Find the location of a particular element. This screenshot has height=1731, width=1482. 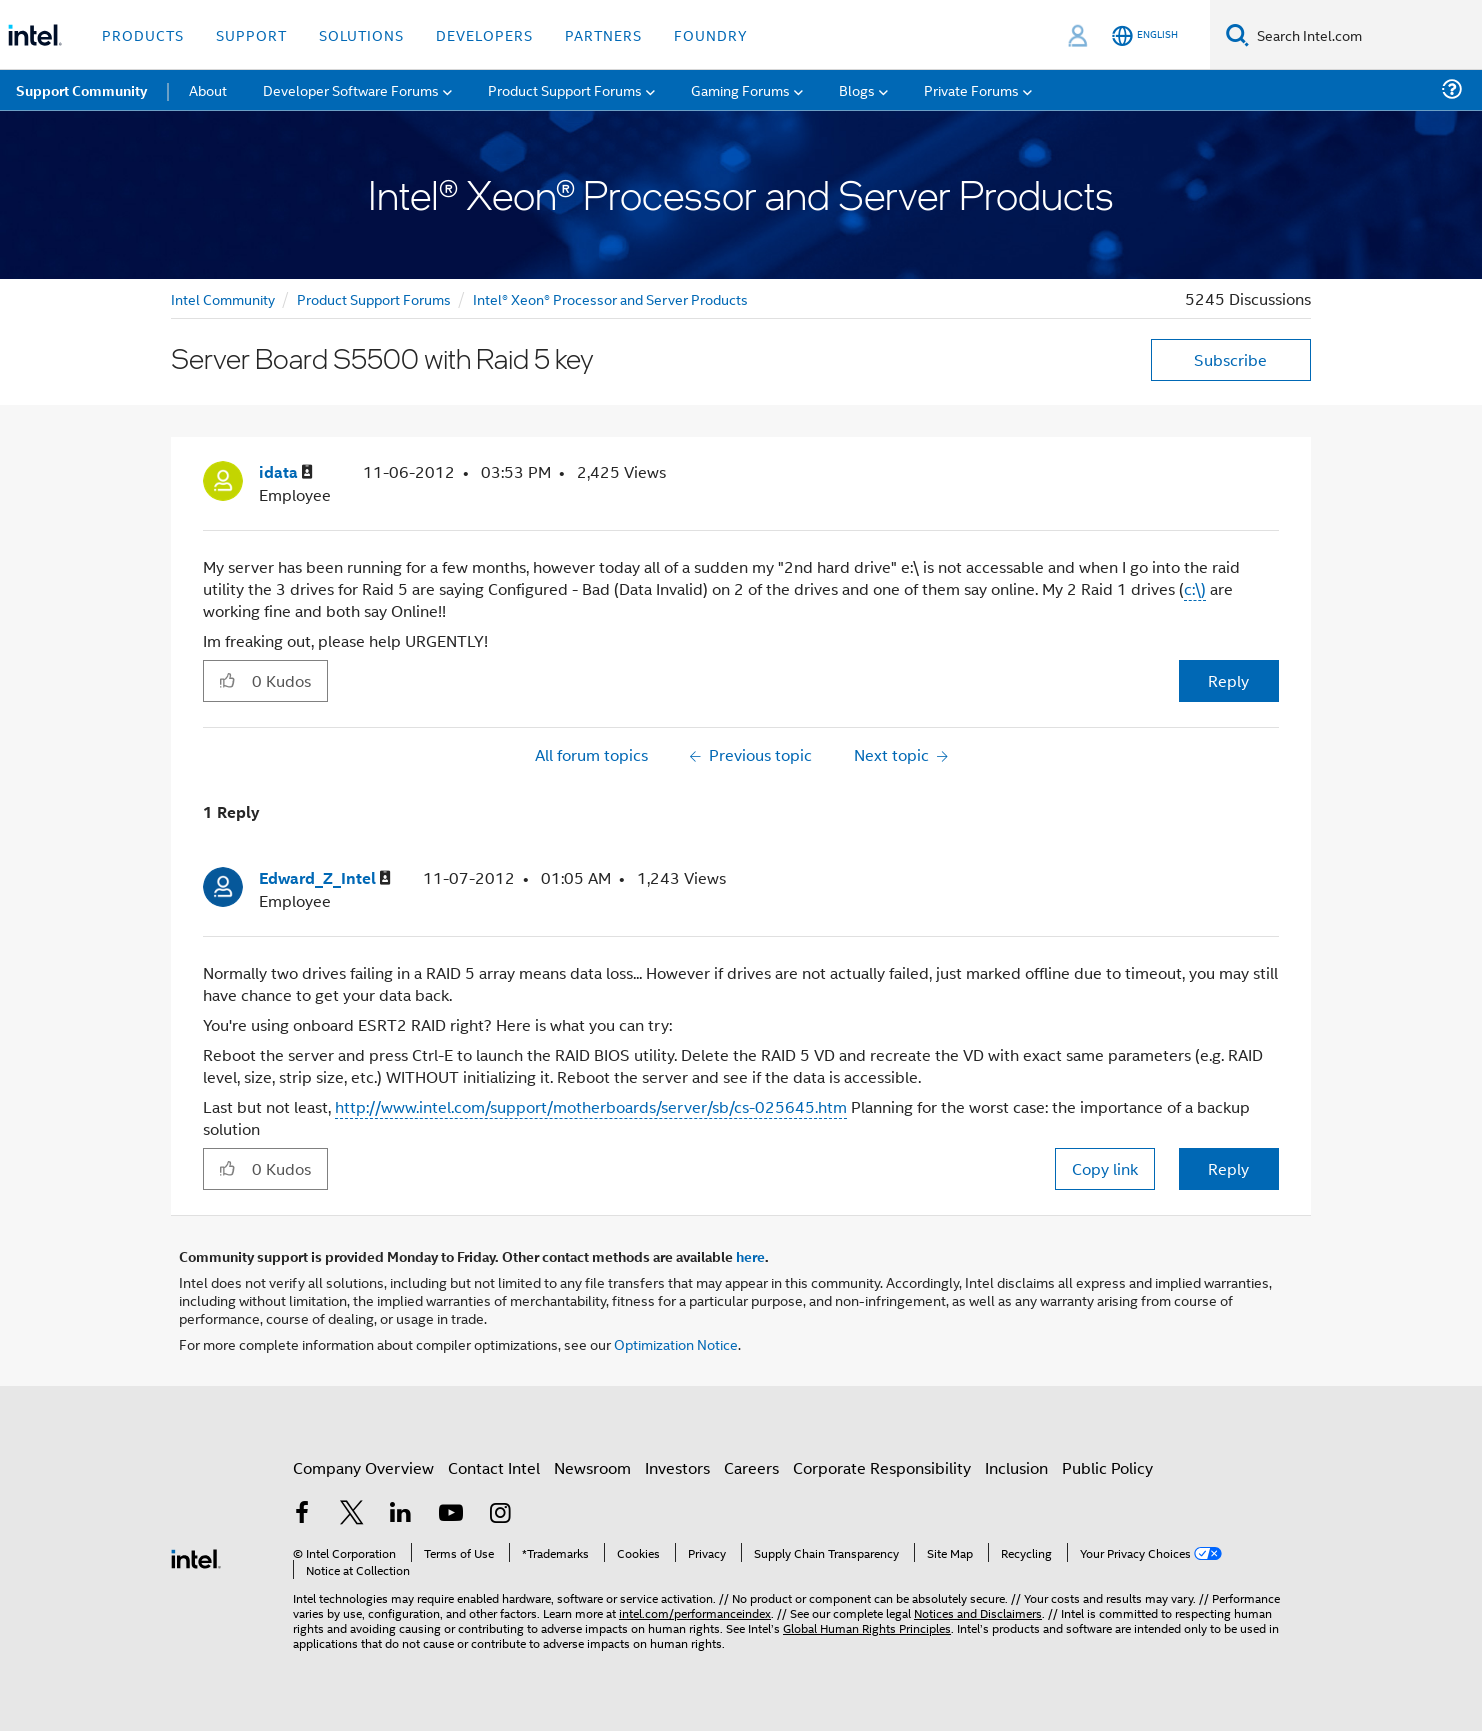

Blogs [menuitem] is located at coordinates (857, 89).